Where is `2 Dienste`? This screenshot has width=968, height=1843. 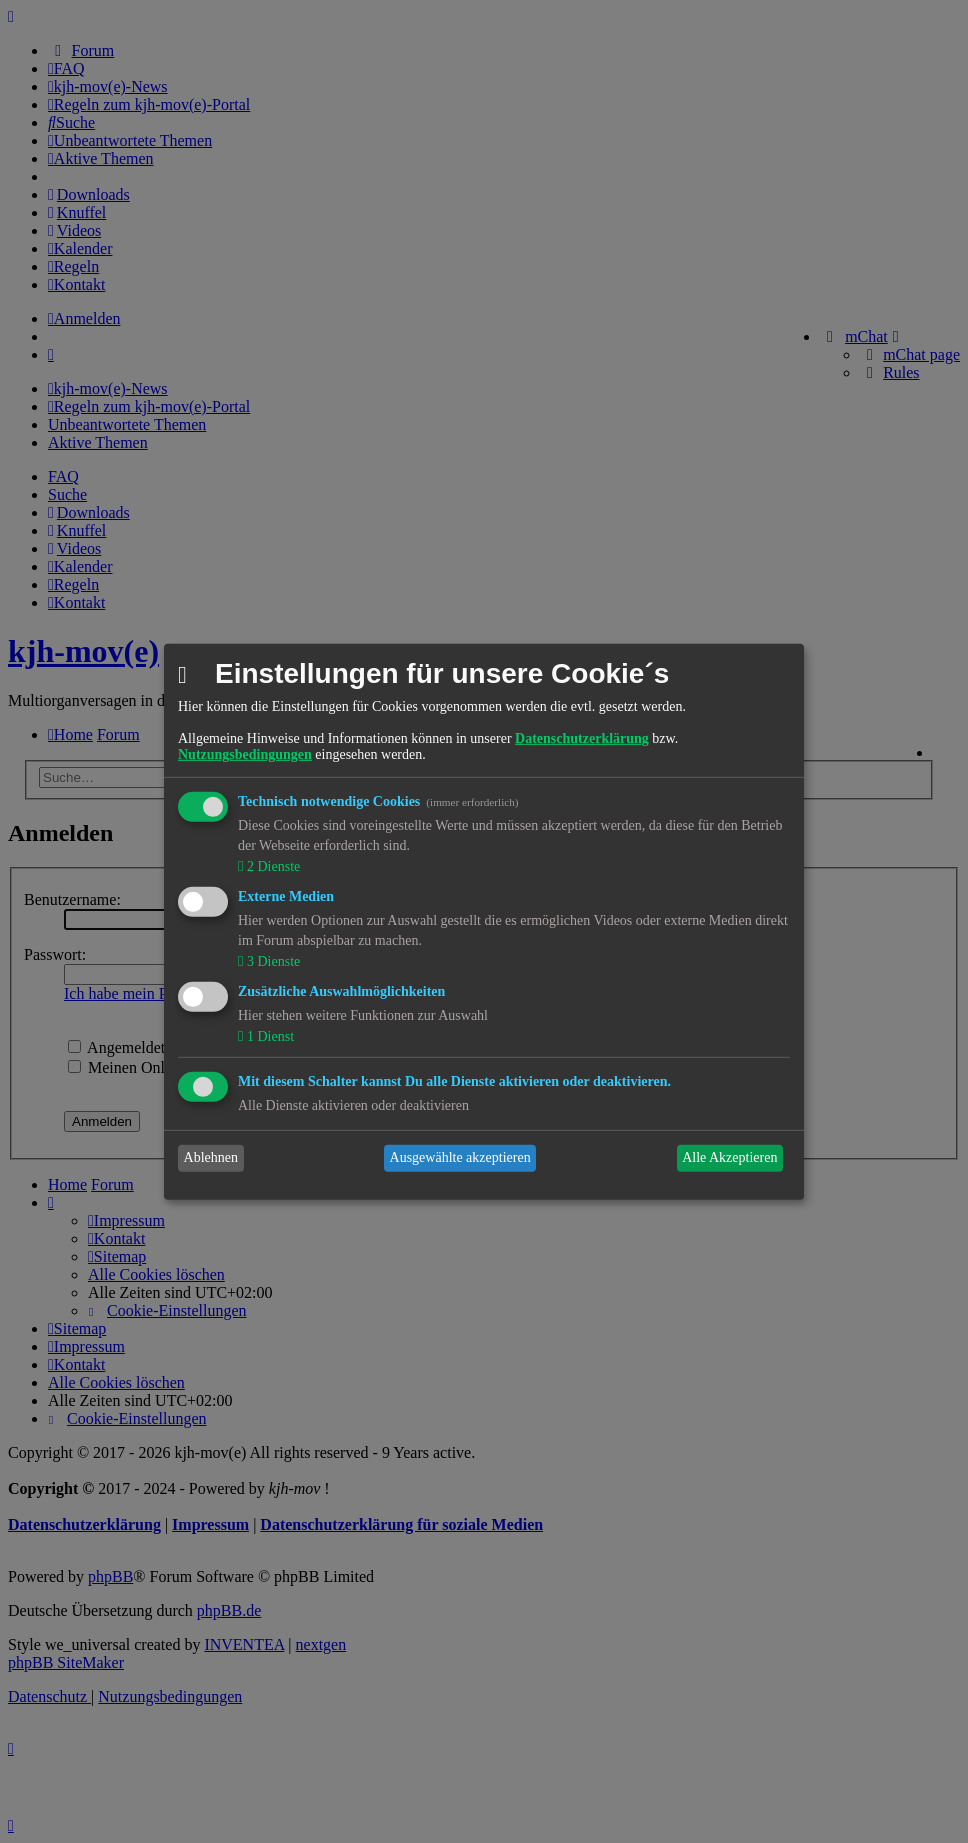 2 Dienste is located at coordinates (271, 866).